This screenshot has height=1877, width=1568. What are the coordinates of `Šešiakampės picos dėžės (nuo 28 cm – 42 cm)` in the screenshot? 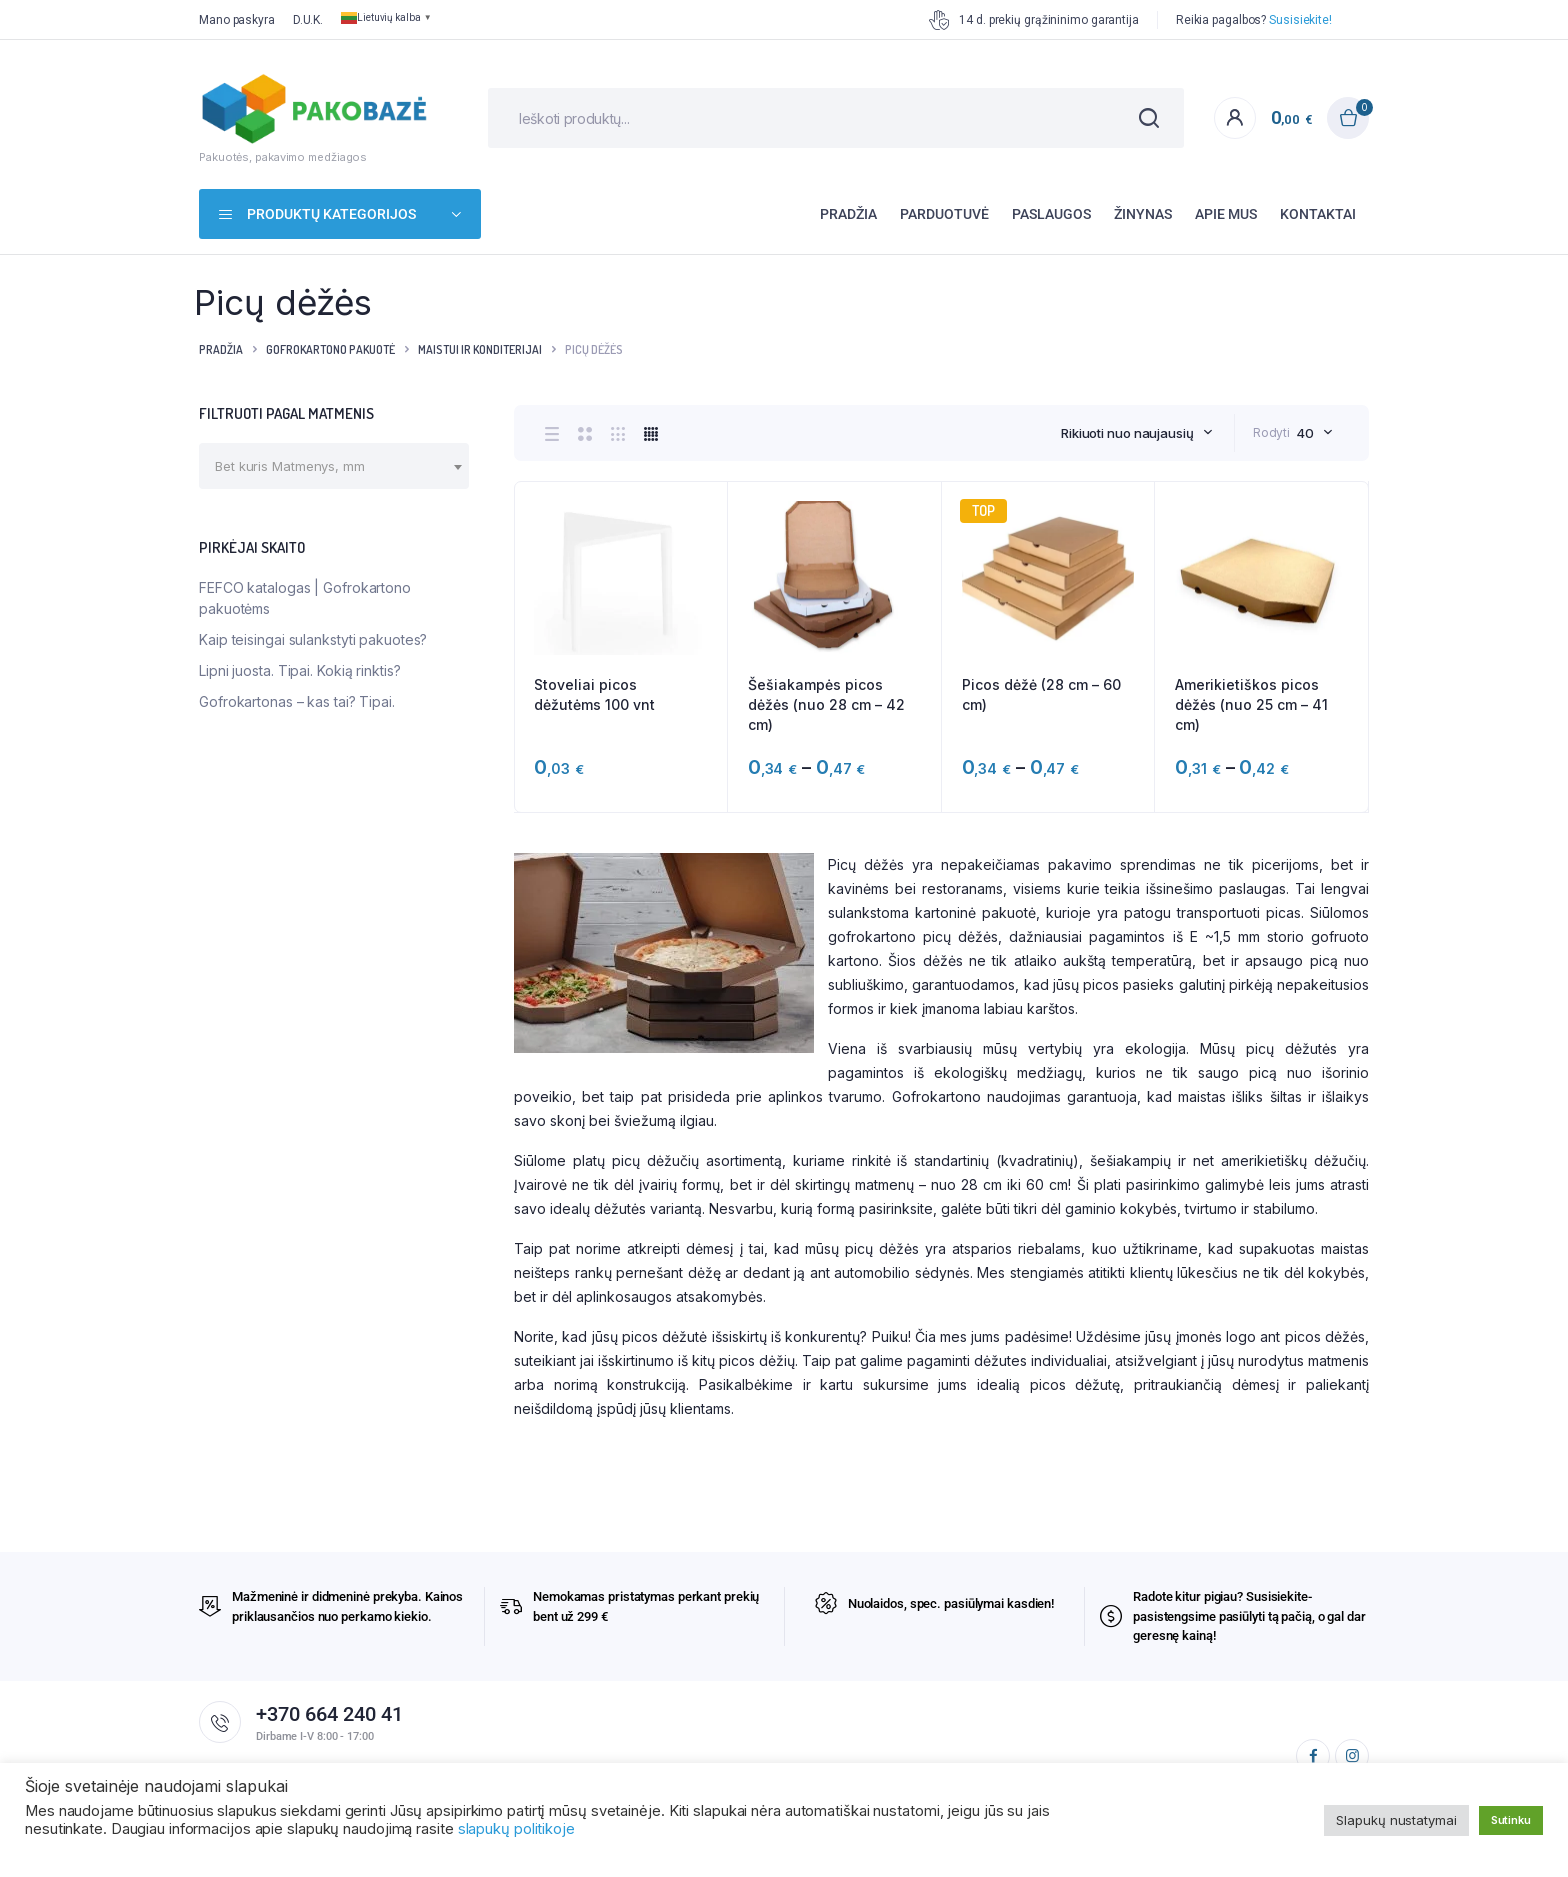 It's located at (826, 704).